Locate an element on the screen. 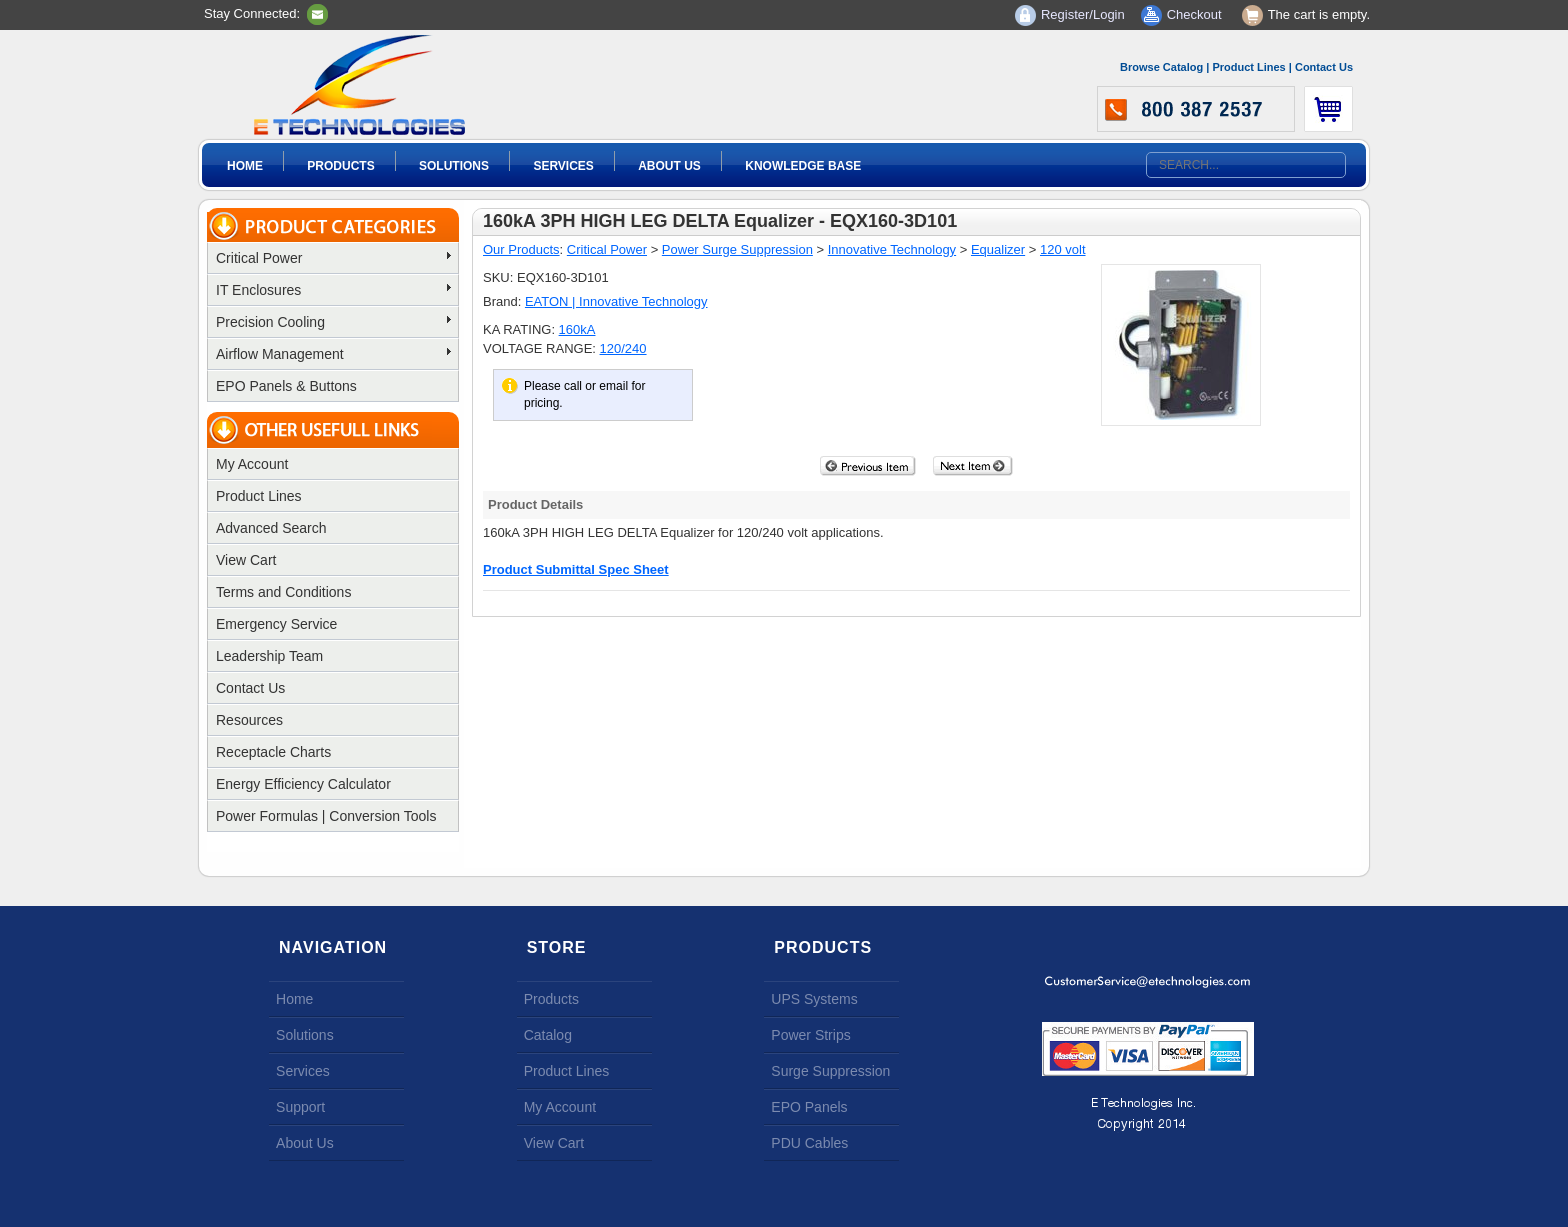  Power Strips is located at coordinates (810, 1035).